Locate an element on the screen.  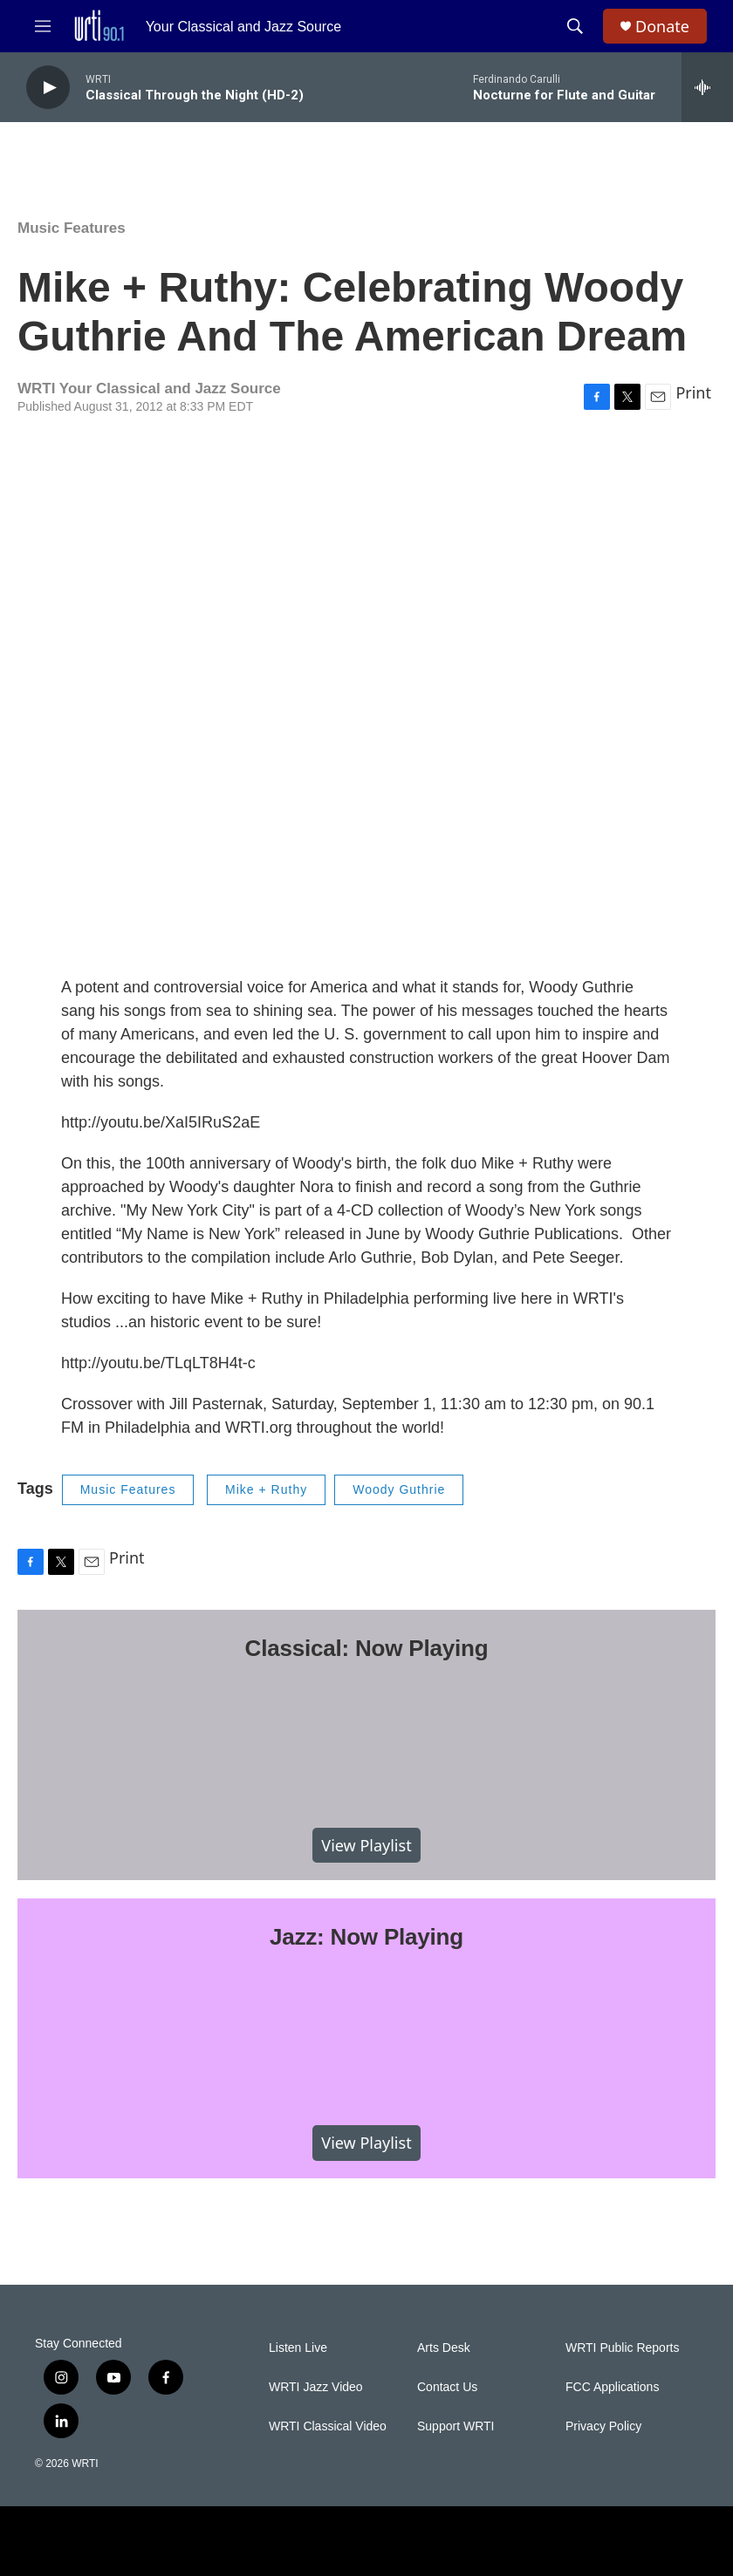
WRTI Classical Video is located at coordinates (328, 2426).